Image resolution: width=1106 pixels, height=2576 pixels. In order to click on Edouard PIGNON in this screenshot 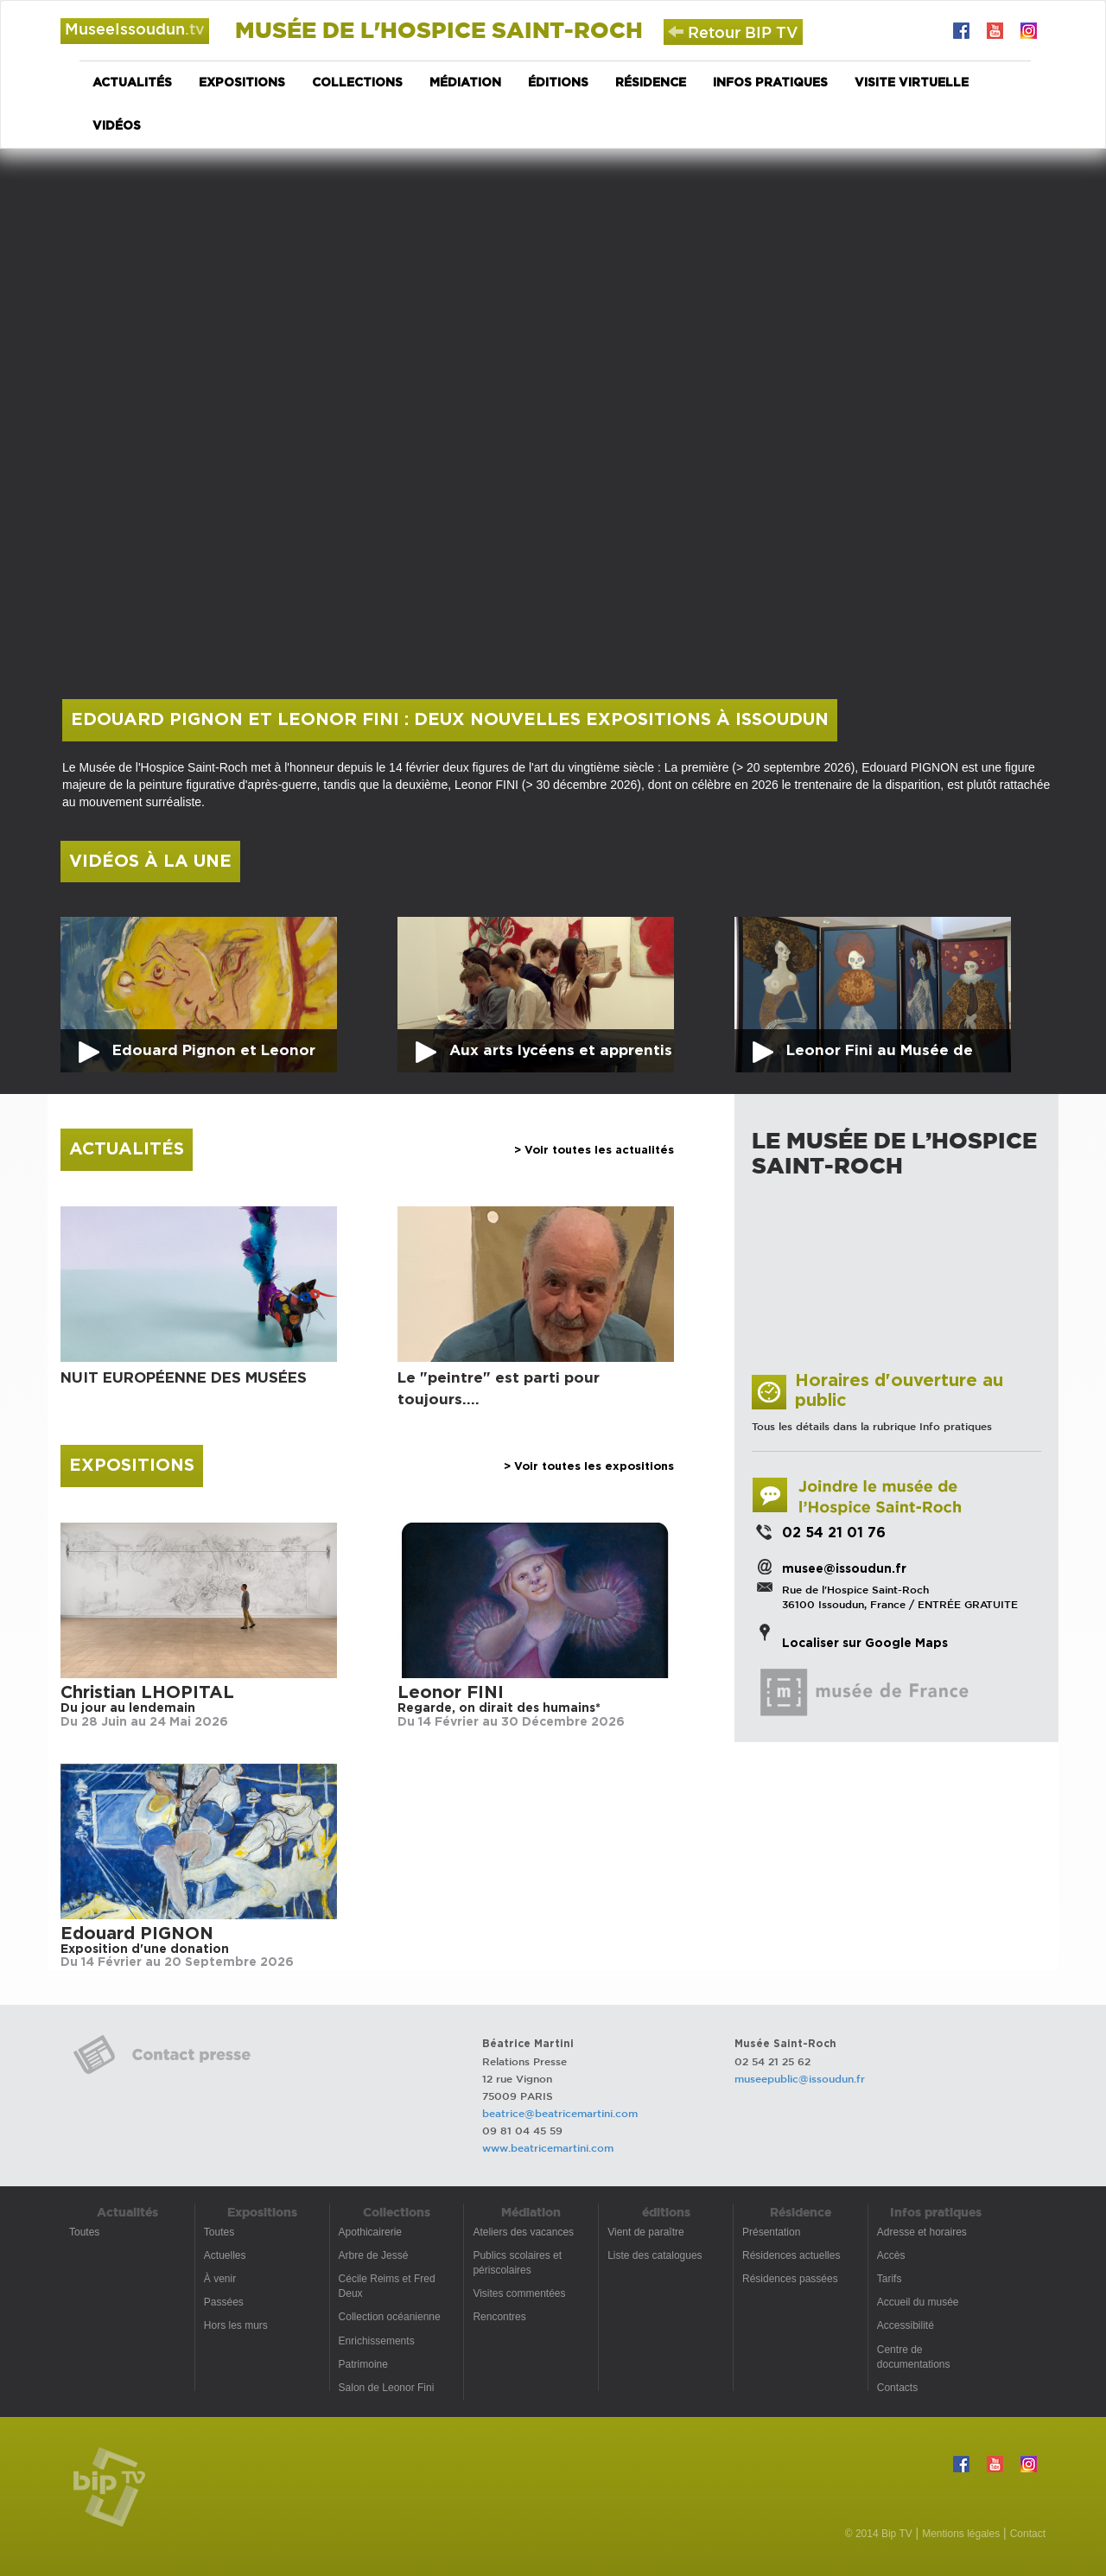, I will do `click(136, 1934)`.